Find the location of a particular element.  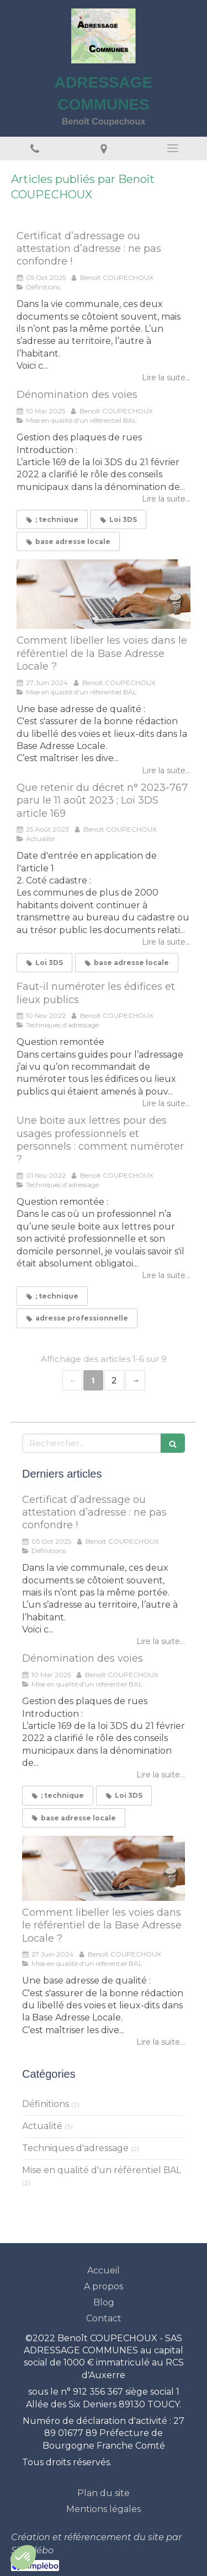

› [Next page] is located at coordinates (135, 1380).